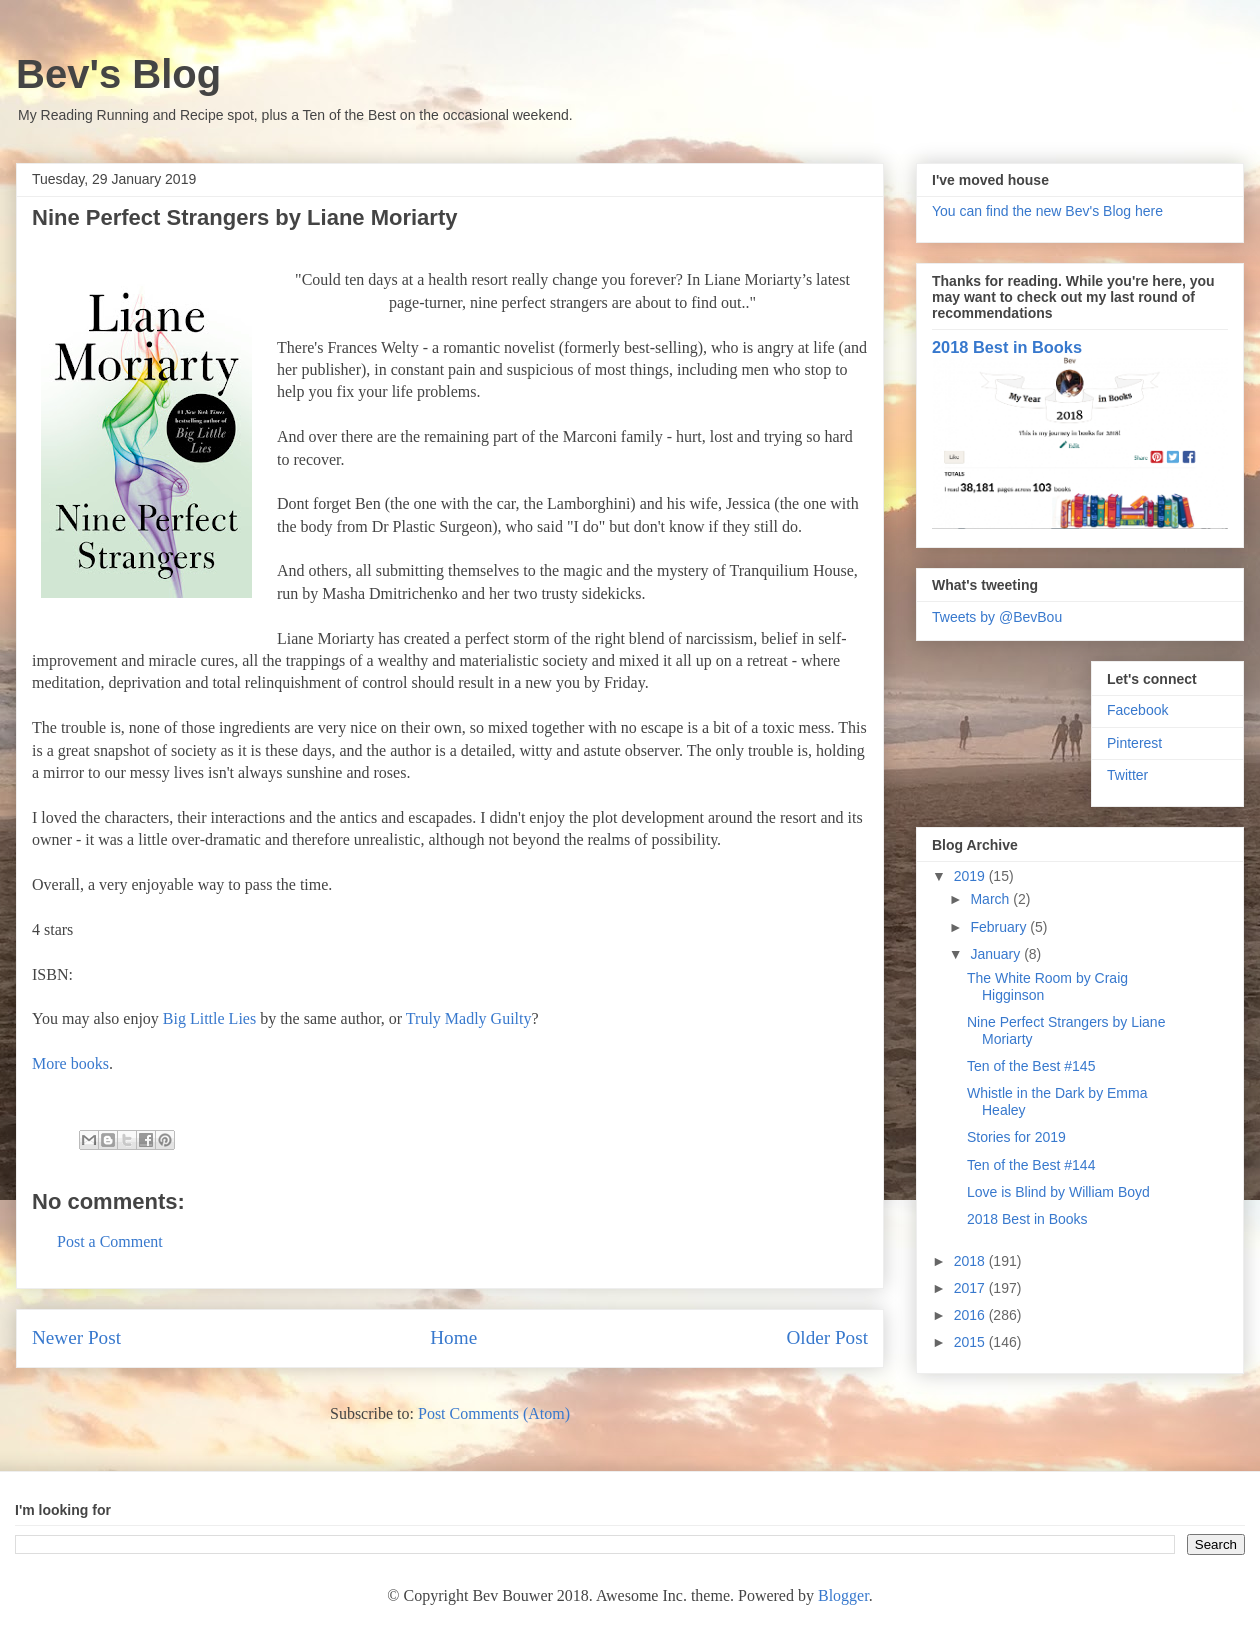  I want to click on Ten of the Best #144, so click(1031, 1165).